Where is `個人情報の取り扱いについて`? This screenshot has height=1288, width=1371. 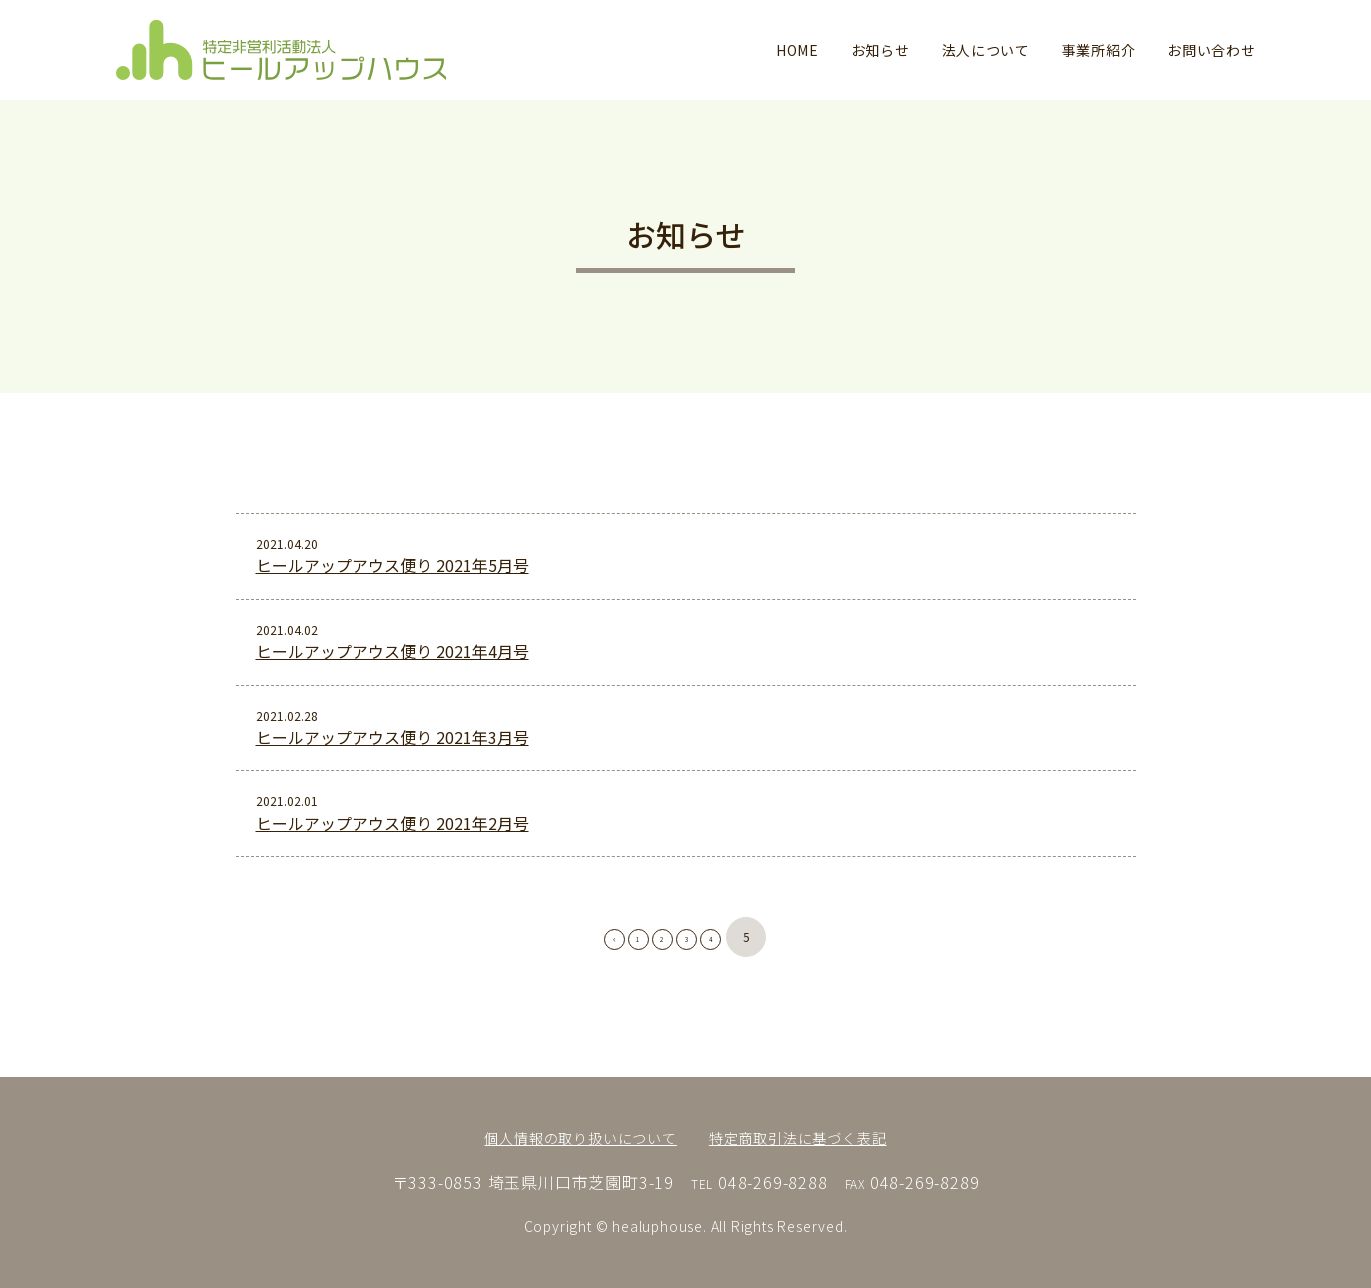 個人情報の取り扱いについて is located at coordinates (580, 1138).